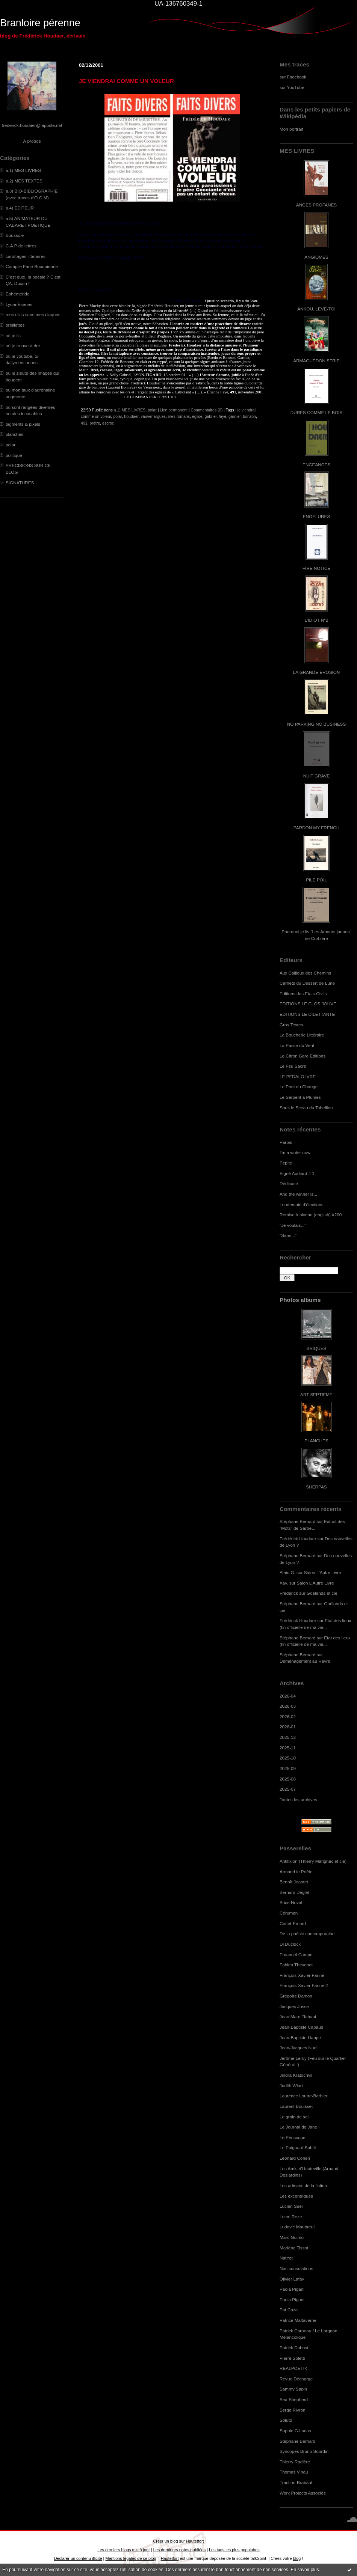 The image size is (357, 2576). I want to click on NatYot, so click(286, 2257).